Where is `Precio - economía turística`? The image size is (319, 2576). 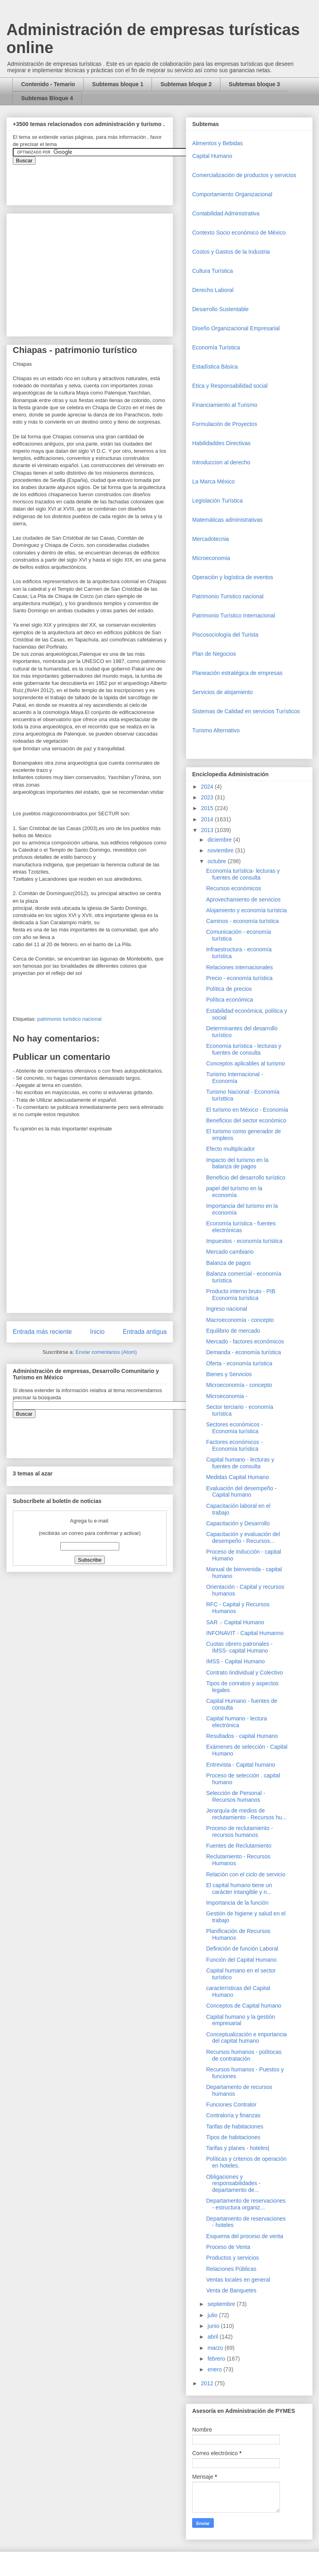
Precio - economía turística is located at coordinates (239, 978).